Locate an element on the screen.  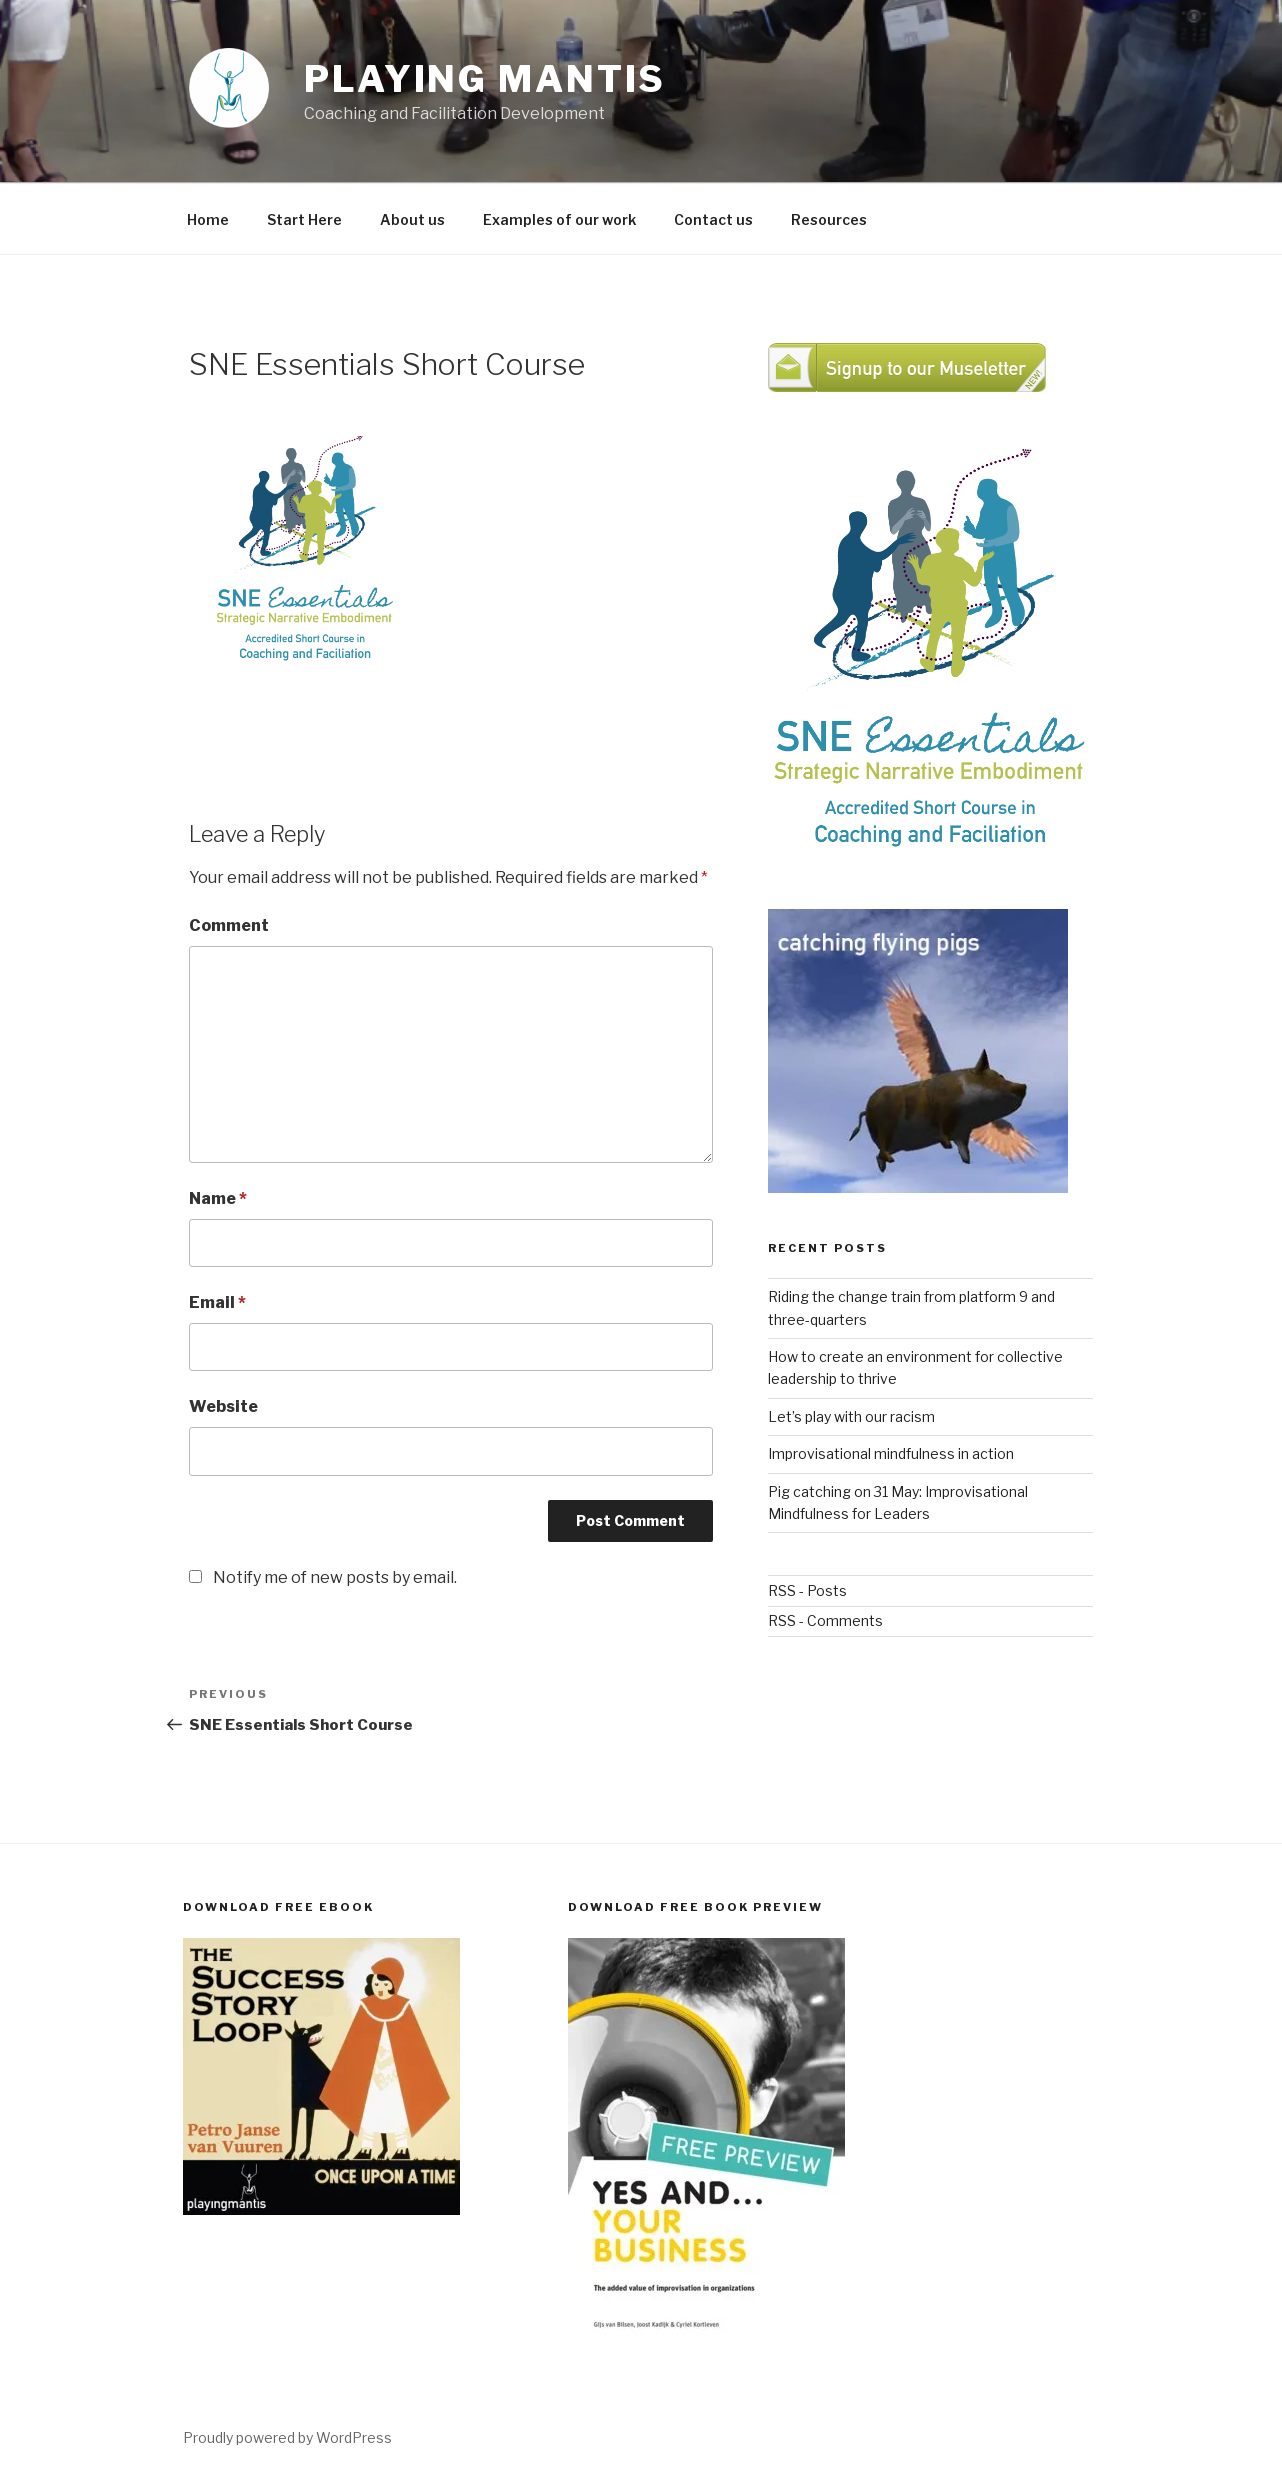
Notify me of new posts by email. is located at coordinates (335, 1577).